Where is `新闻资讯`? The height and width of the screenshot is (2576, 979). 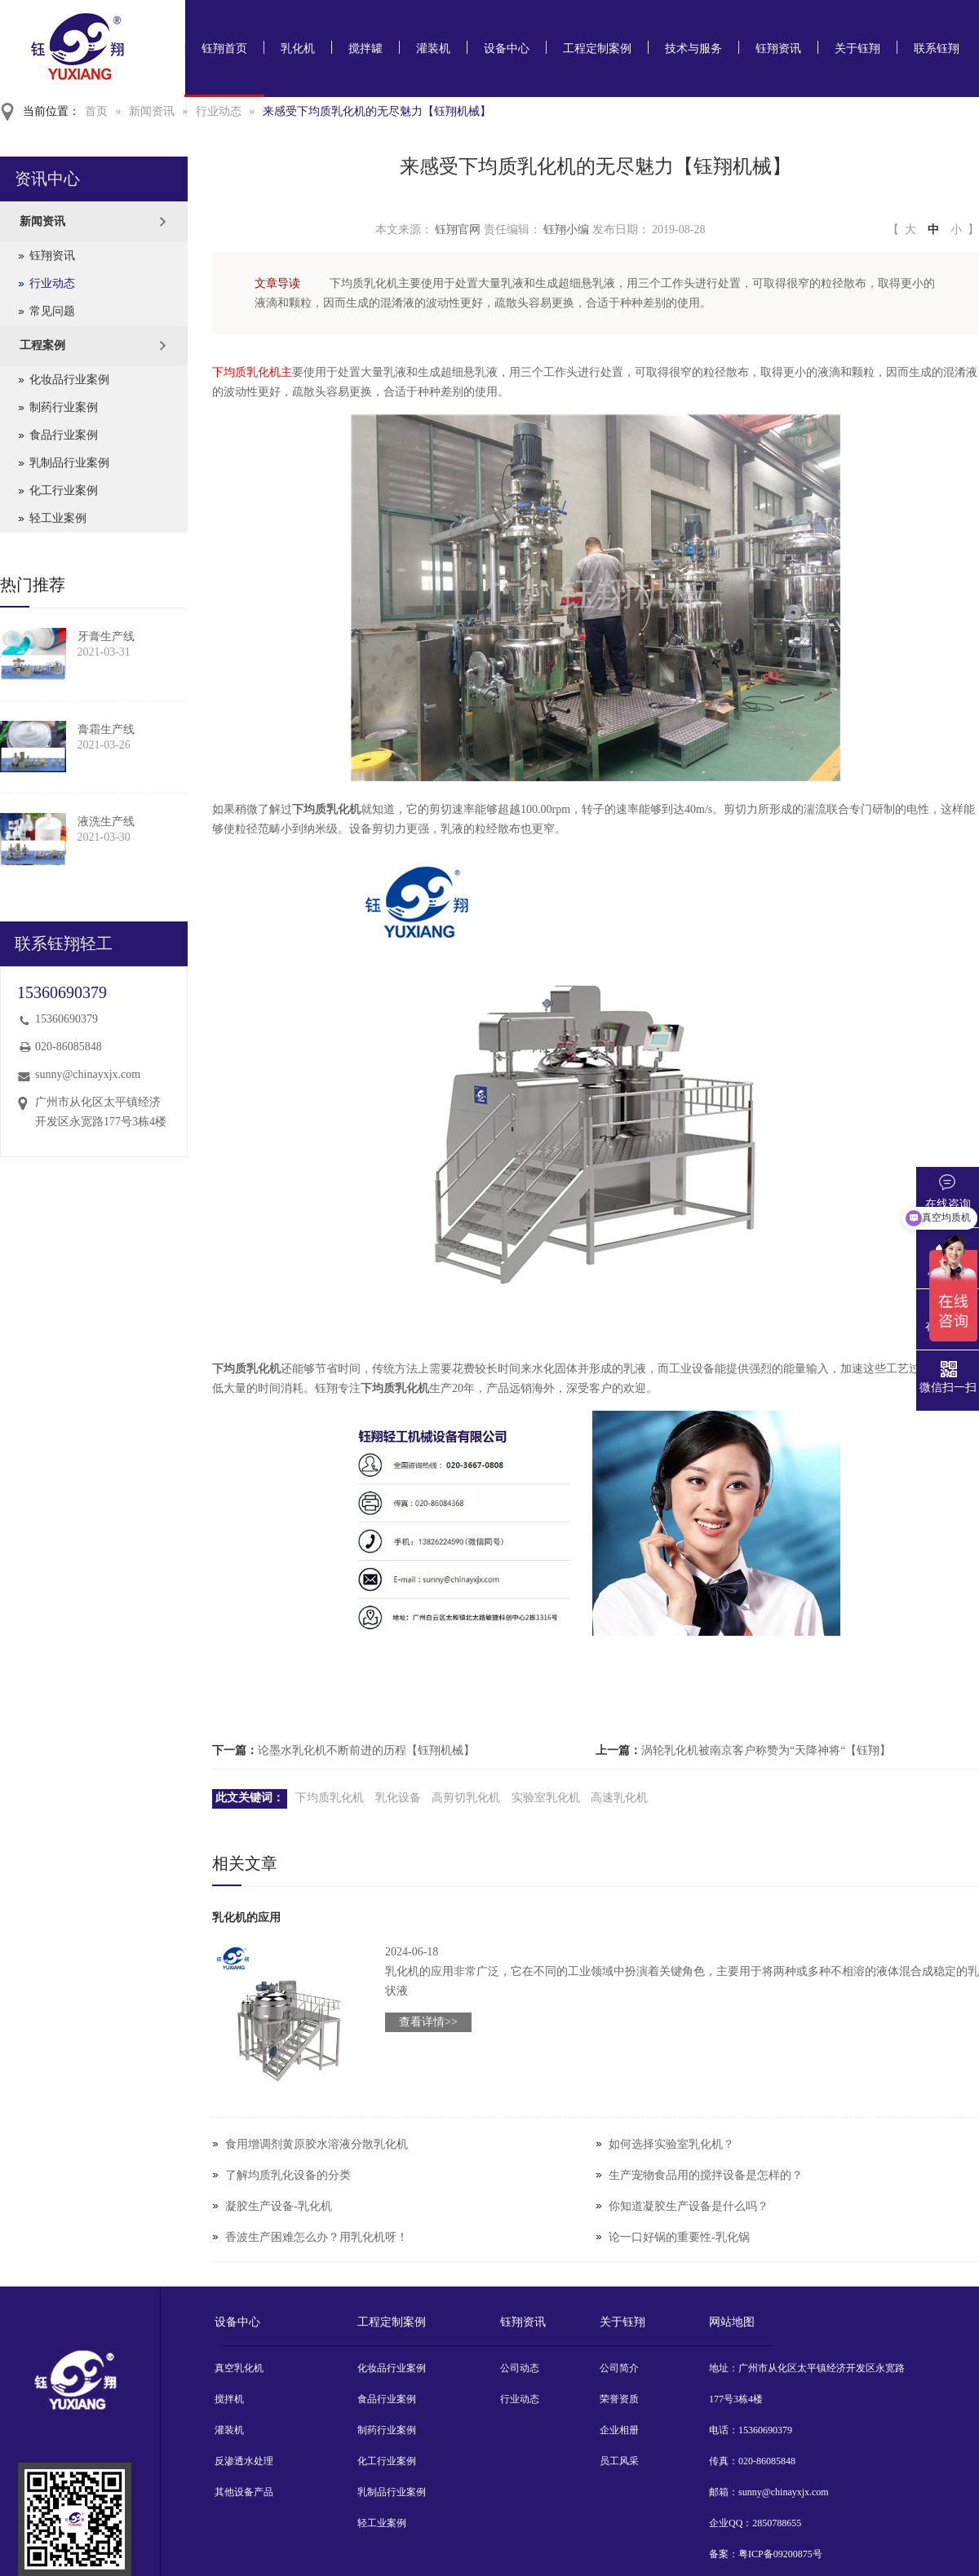
新闻资讯 is located at coordinates (152, 111).